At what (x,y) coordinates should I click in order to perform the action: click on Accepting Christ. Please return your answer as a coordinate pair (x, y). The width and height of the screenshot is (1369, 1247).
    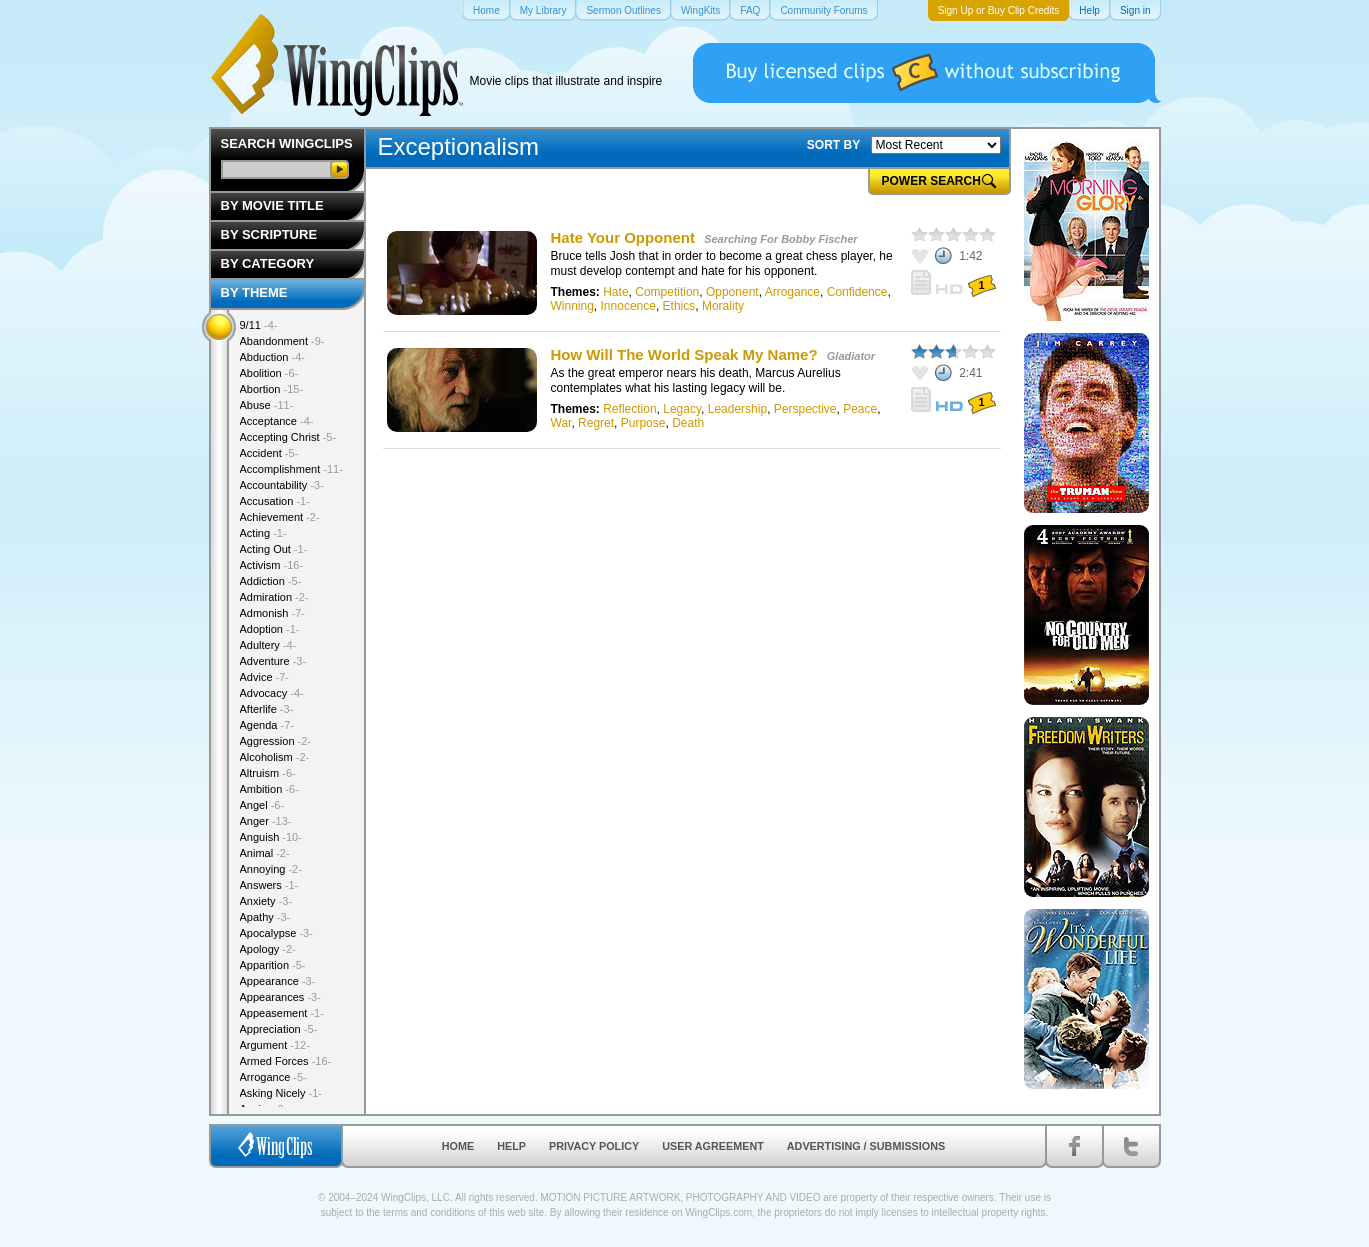
    Looking at the image, I should click on (288, 437).